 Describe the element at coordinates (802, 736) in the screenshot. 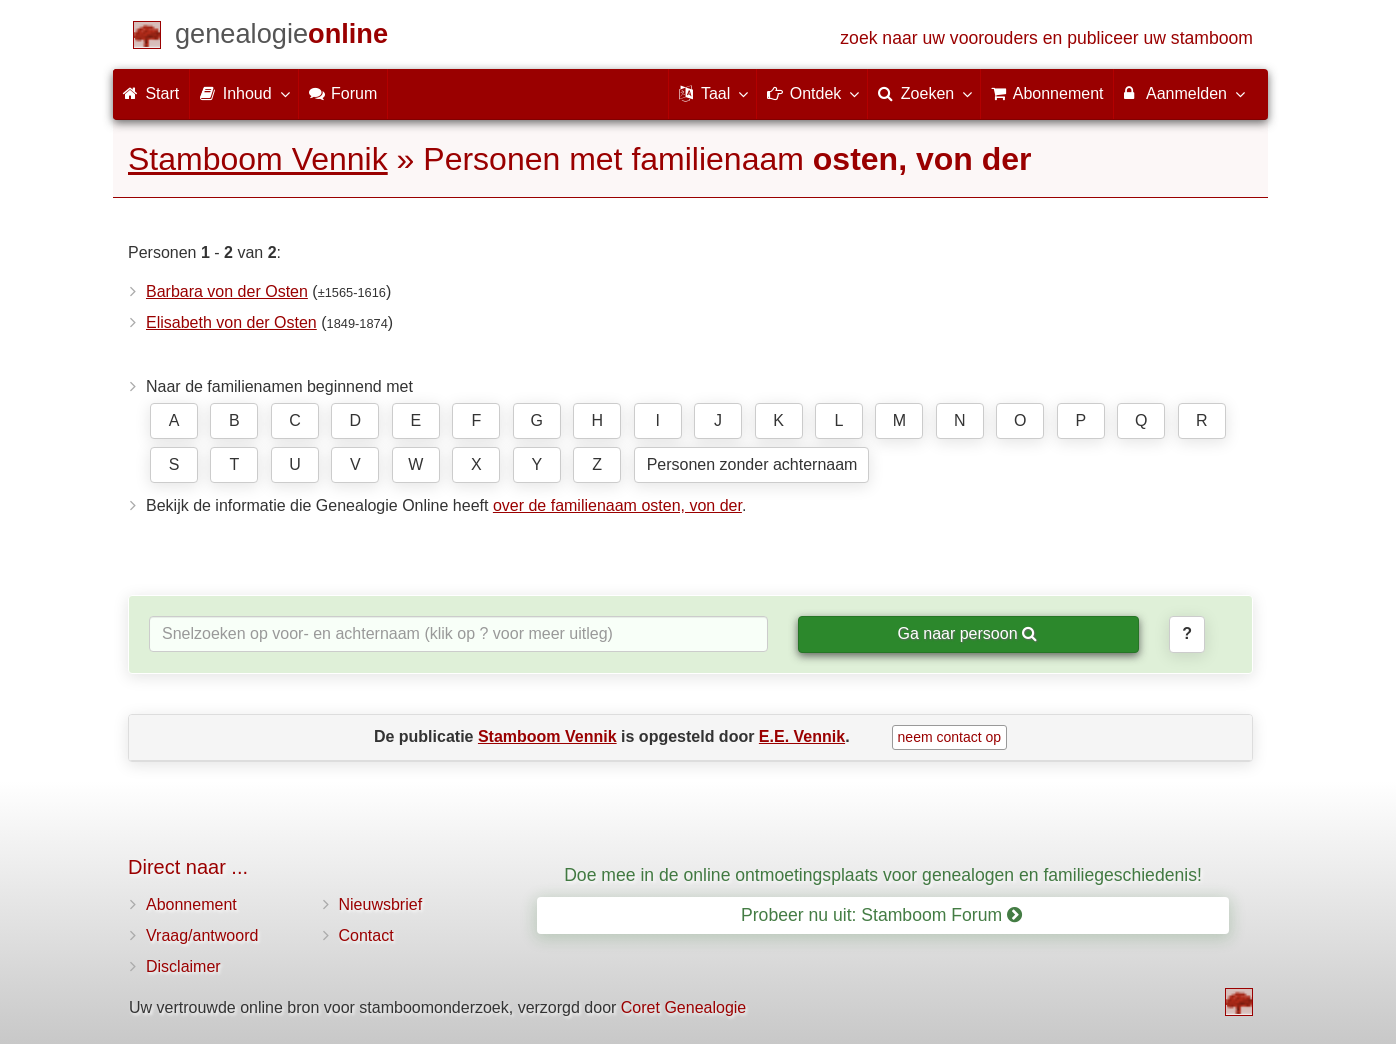

I see `E.E. Vennik` at that location.